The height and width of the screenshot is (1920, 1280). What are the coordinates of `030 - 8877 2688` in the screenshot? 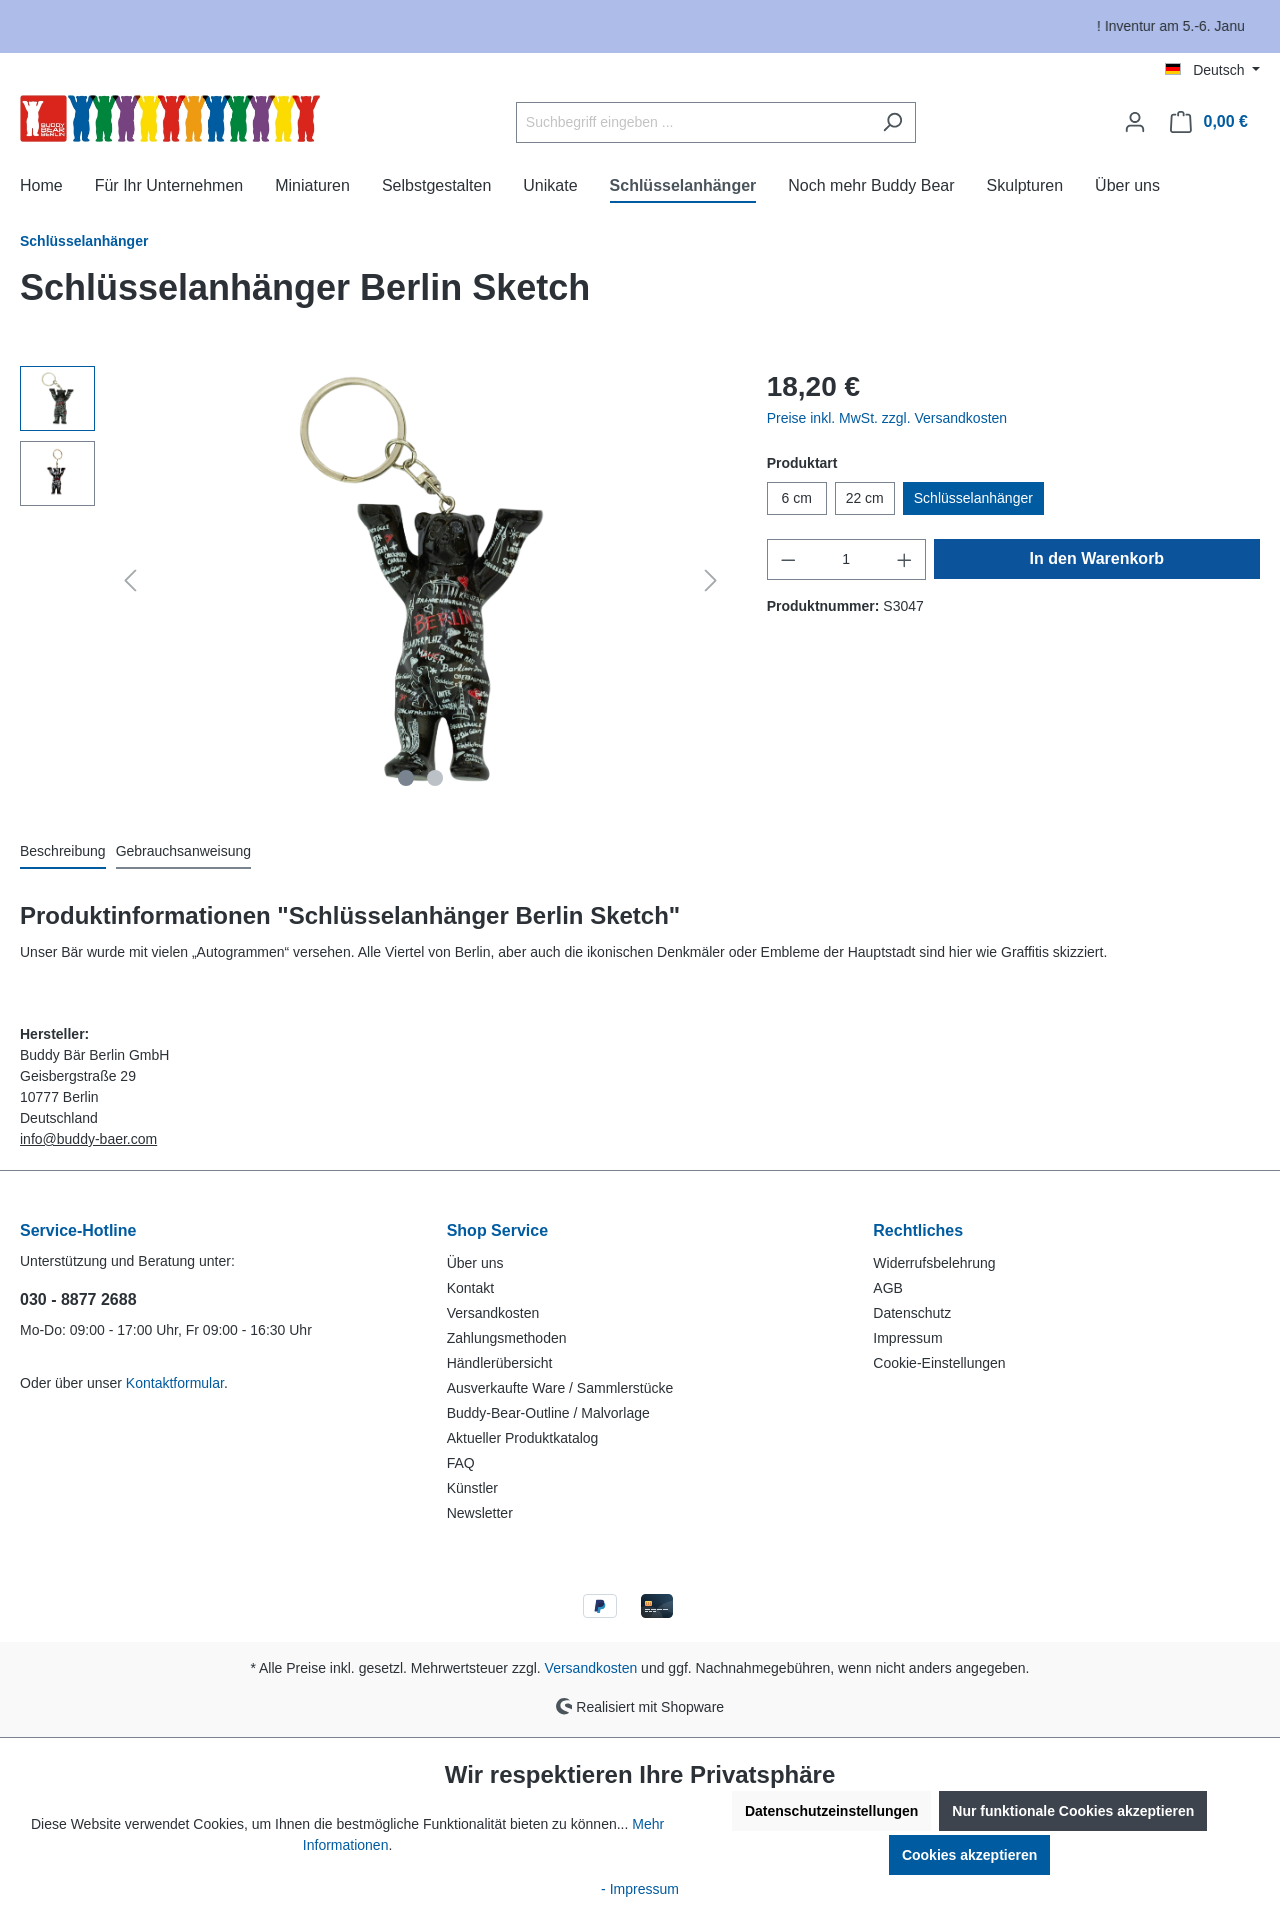 It's located at (78, 1299).